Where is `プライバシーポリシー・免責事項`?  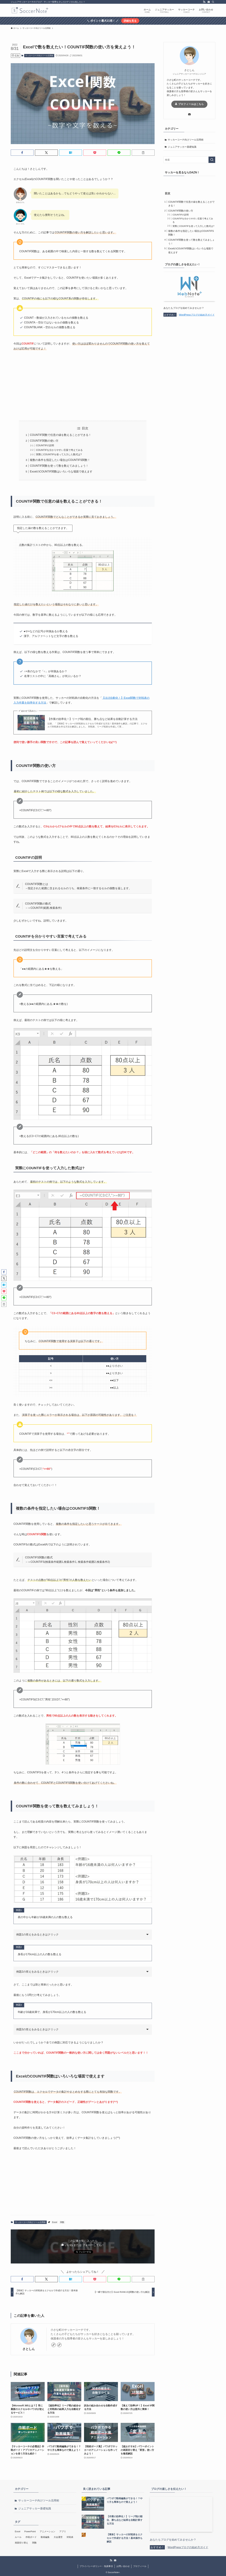
プライバシーポリシー・免責事項 is located at coordinates (96, 2566).